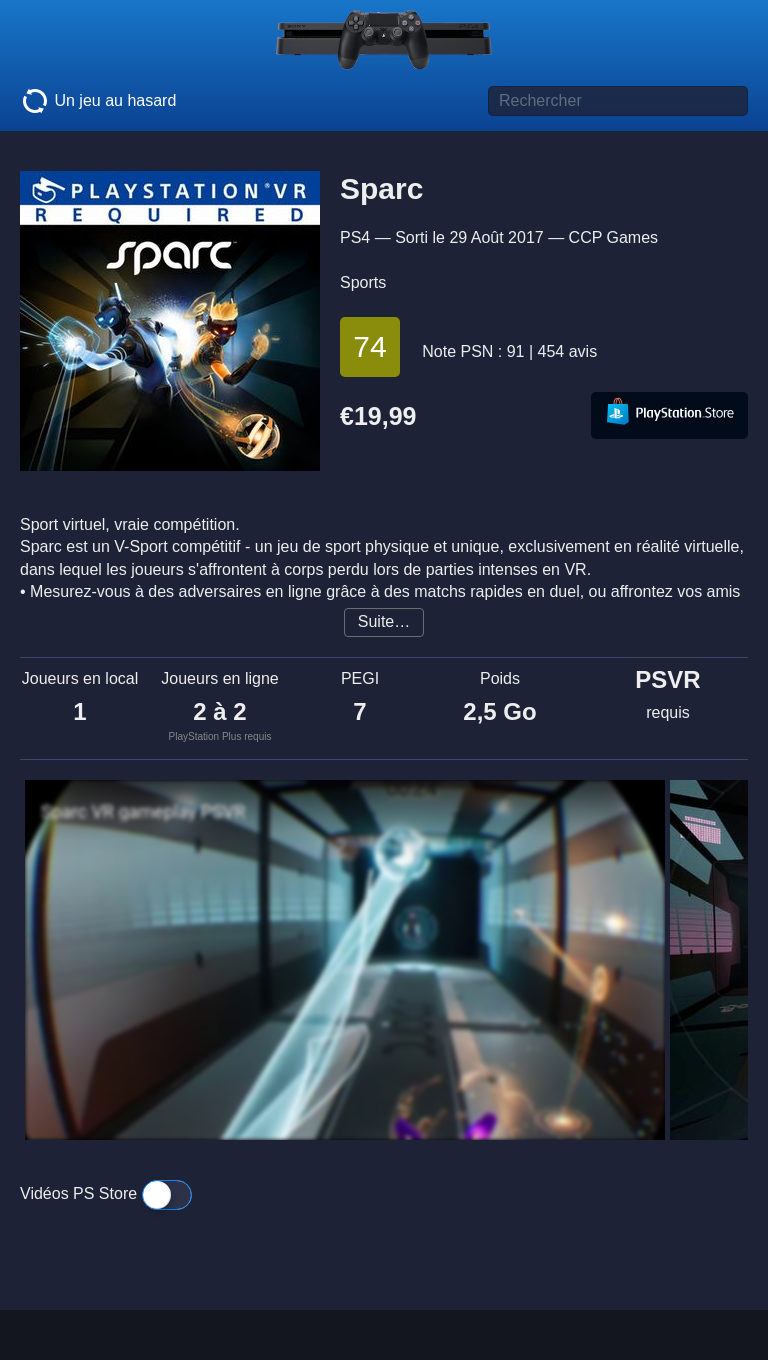 Image resolution: width=768 pixels, height=1360 pixels. What do you see at coordinates (363, 282) in the screenshot?
I see `Sports` at bounding box center [363, 282].